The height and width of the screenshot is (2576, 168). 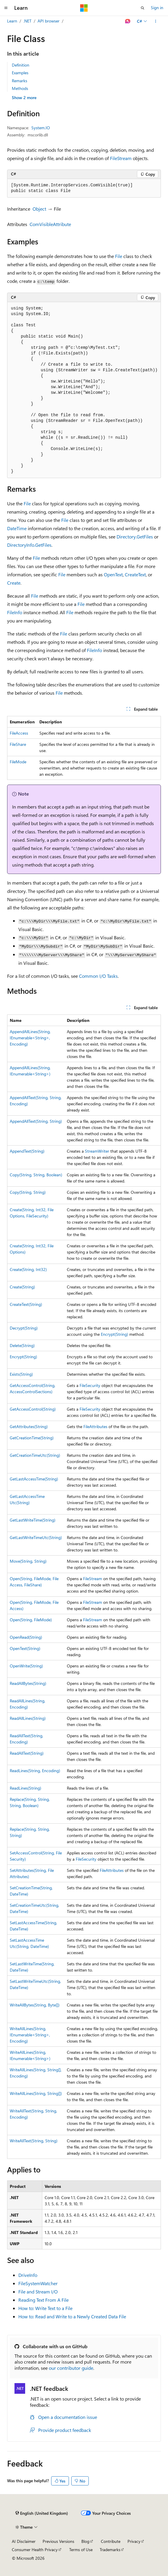 What do you see at coordinates (21, 1374) in the screenshot?
I see `Exists(String)` at bounding box center [21, 1374].